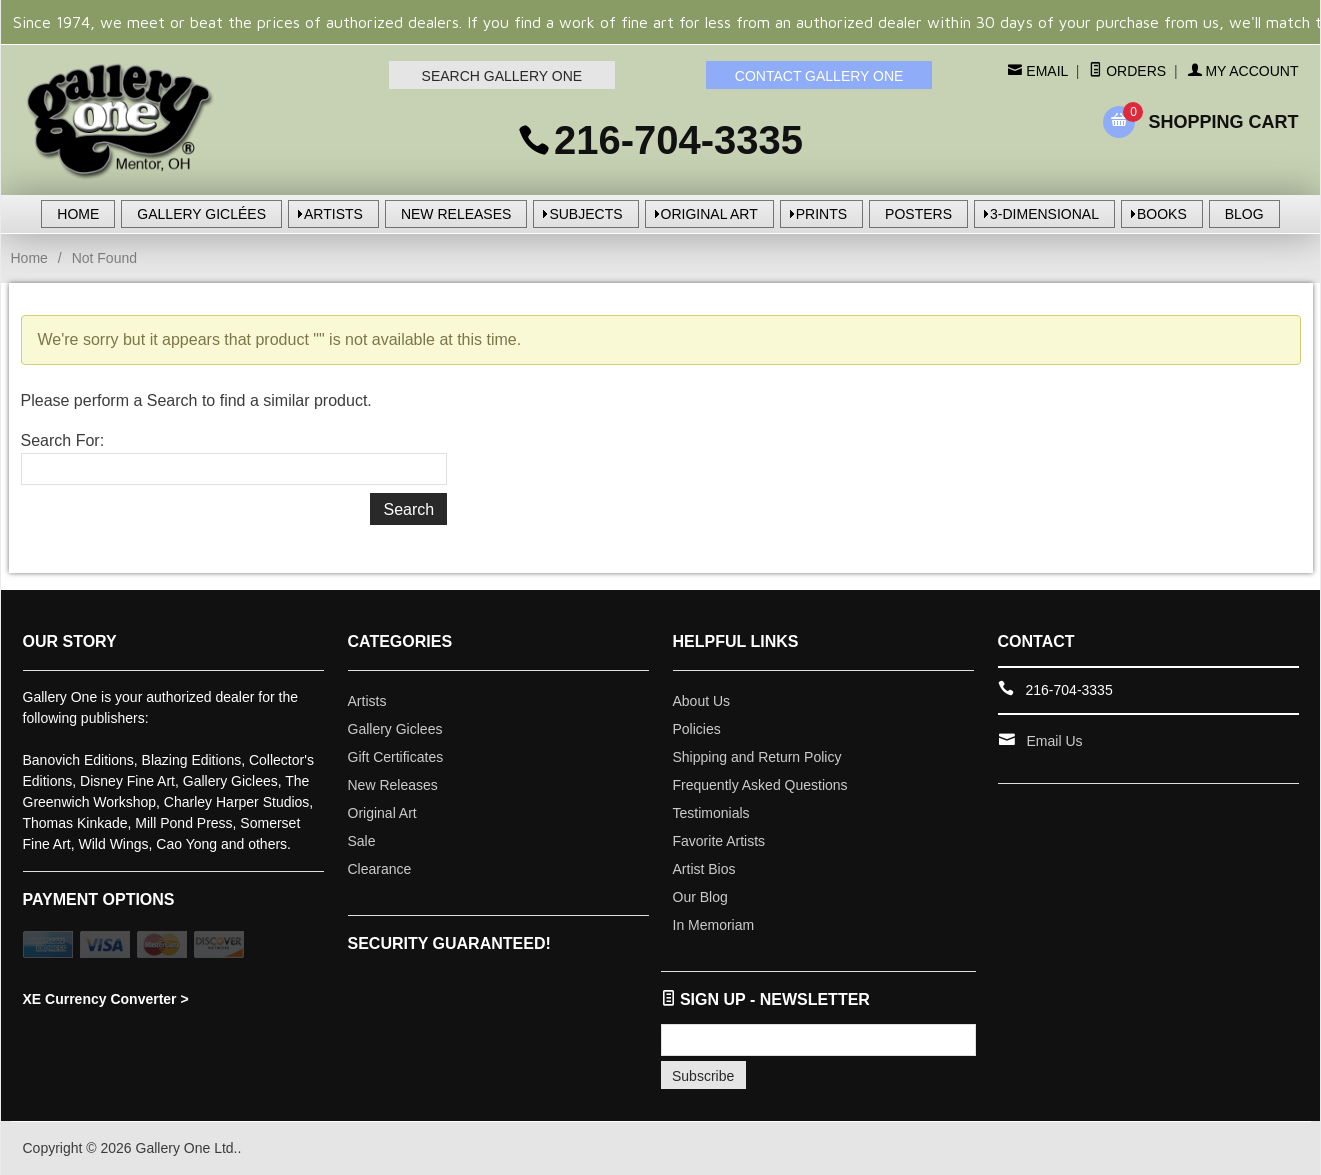 The width and height of the screenshot is (1321, 1175). Describe the element at coordinates (702, 701) in the screenshot. I see `About Us` at that location.